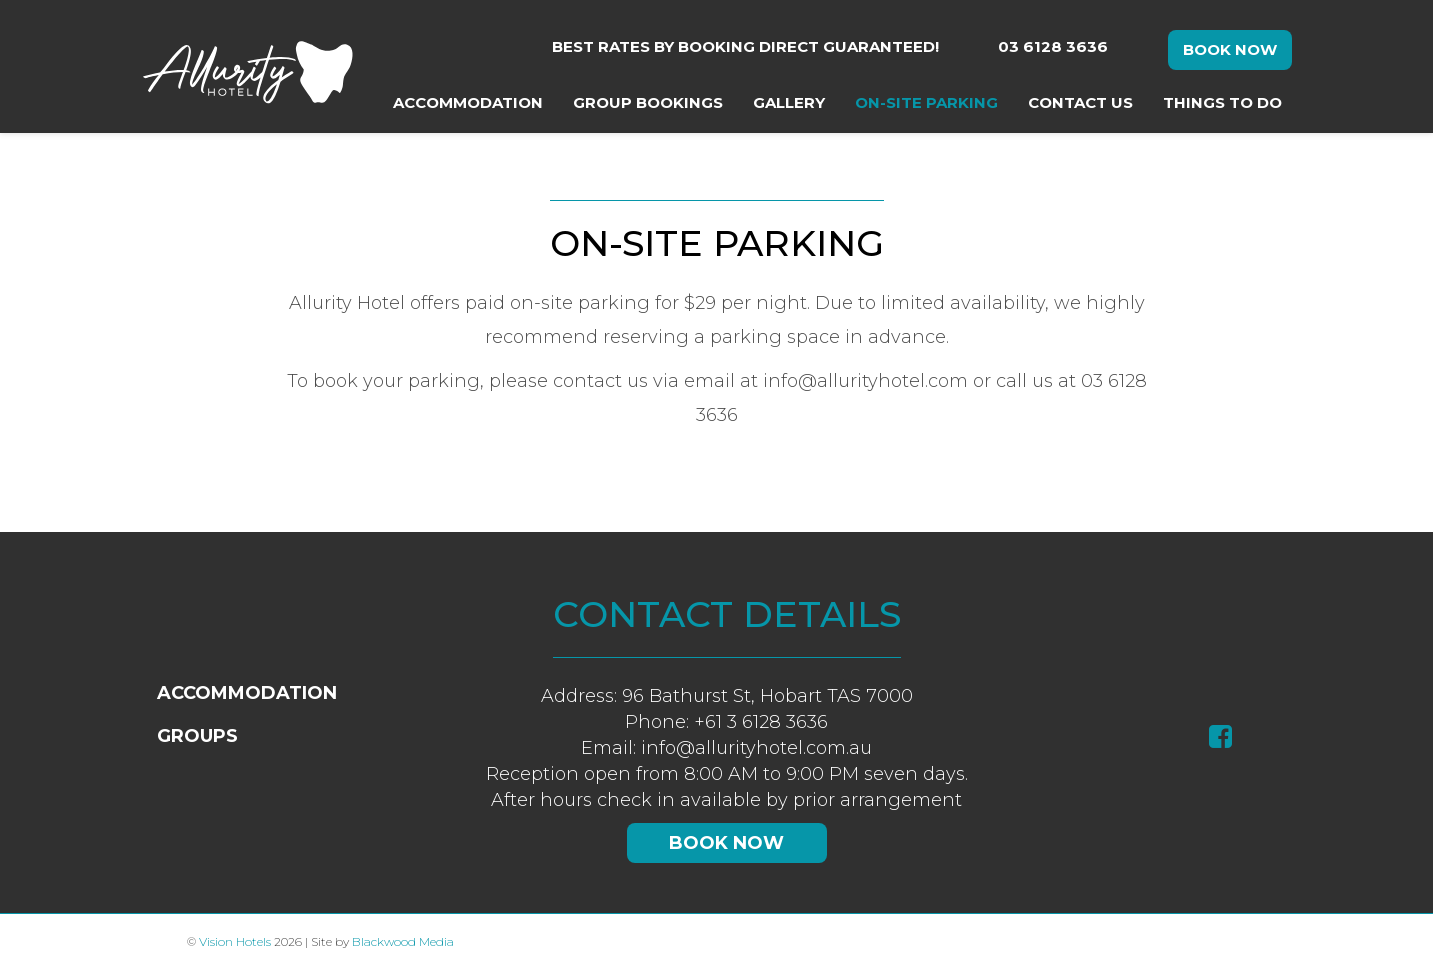 The width and height of the screenshot is (1433, 969). Describe the element at coordinates (745, 46) in the screenshot. I see `Best rates by booking direct guaranteed!` at that location.